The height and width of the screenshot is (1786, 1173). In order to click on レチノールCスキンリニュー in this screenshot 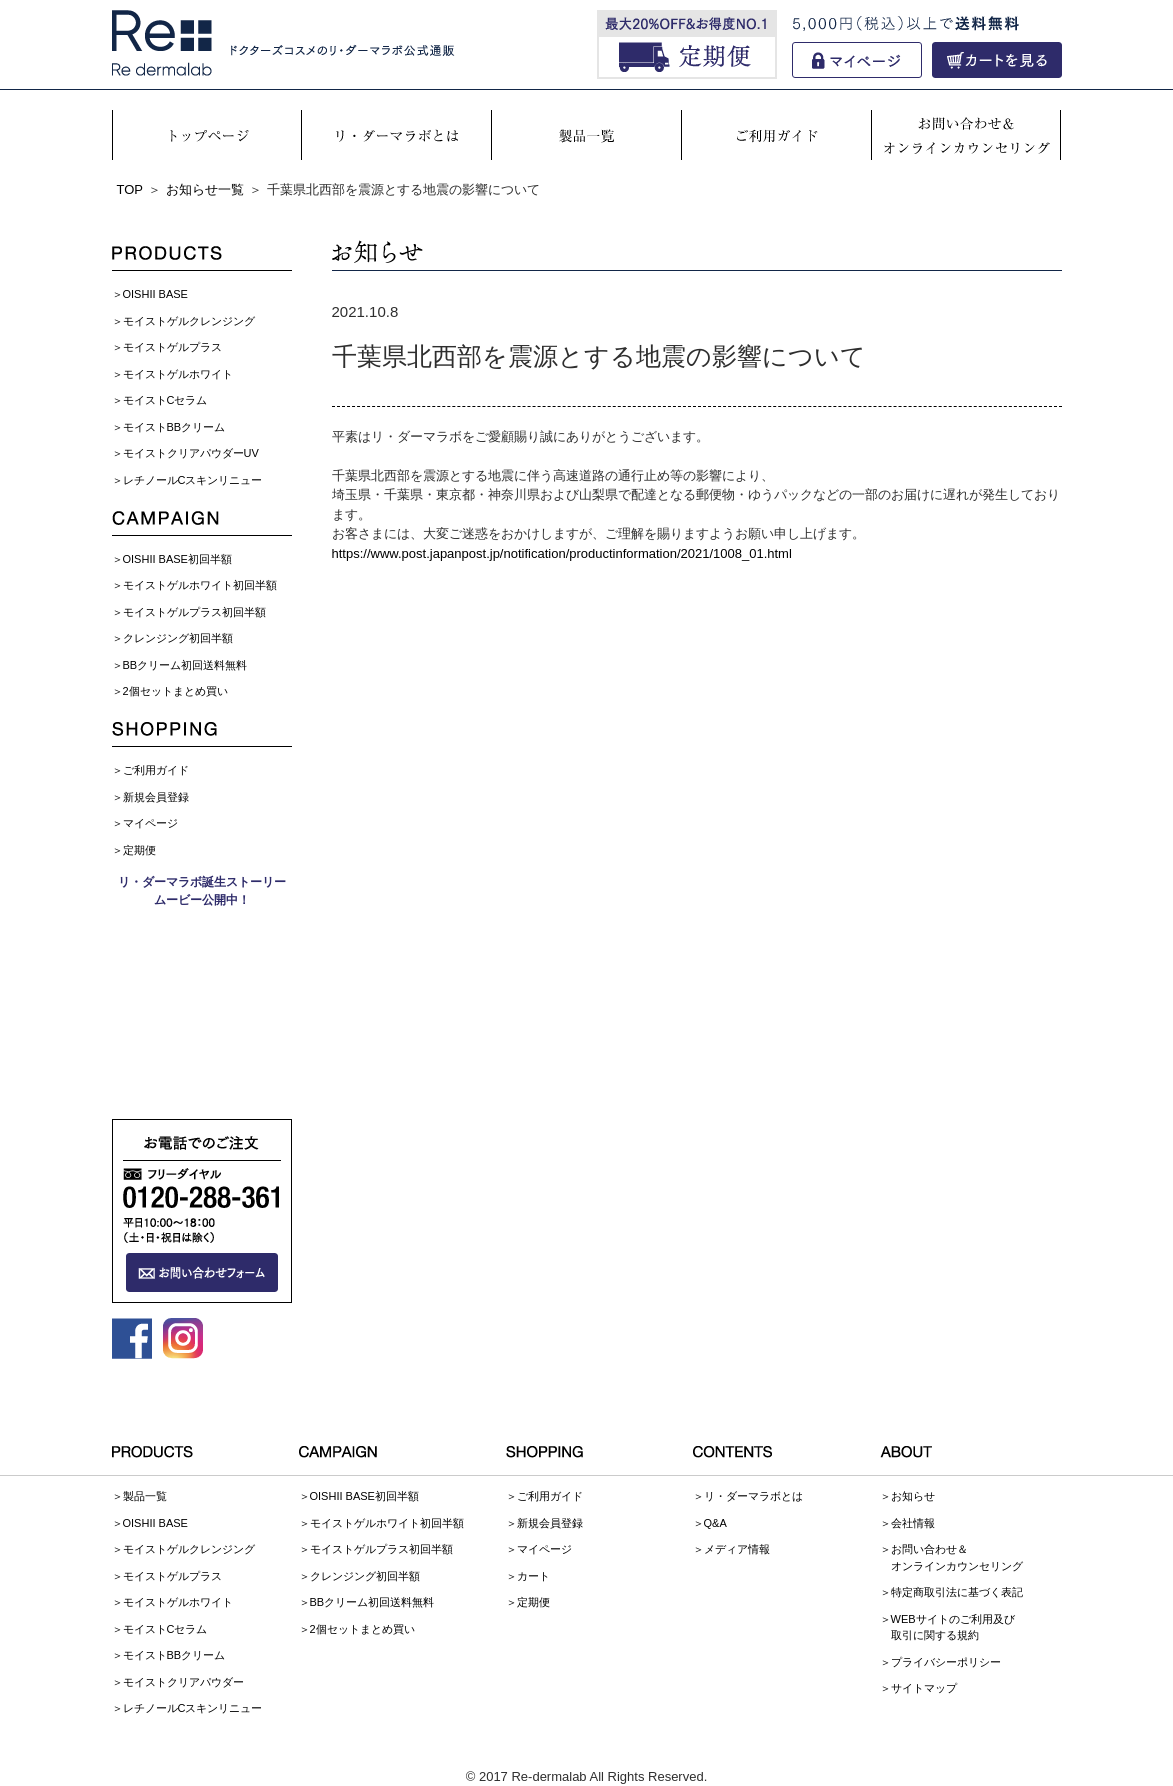, I will do `click(193, 480)`.